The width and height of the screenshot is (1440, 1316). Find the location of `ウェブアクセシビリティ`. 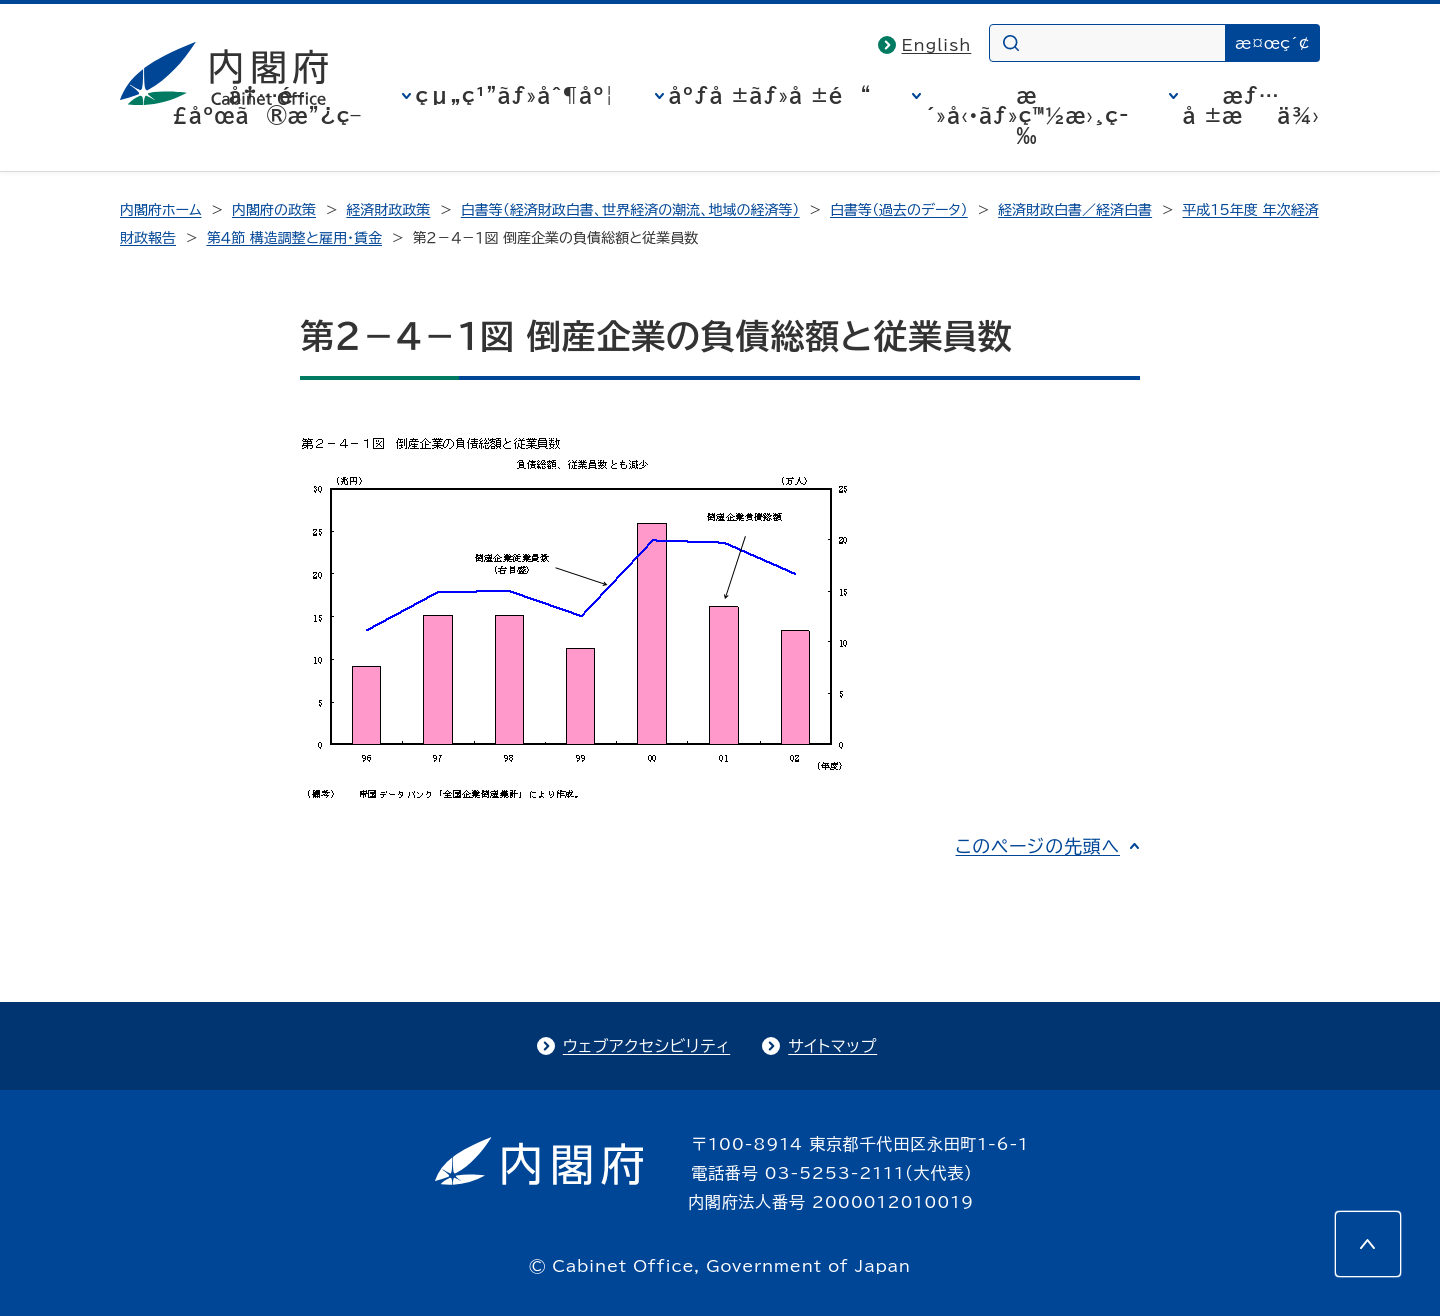

ウェブアクセシビリティ is located at coordinates (646, 1046).